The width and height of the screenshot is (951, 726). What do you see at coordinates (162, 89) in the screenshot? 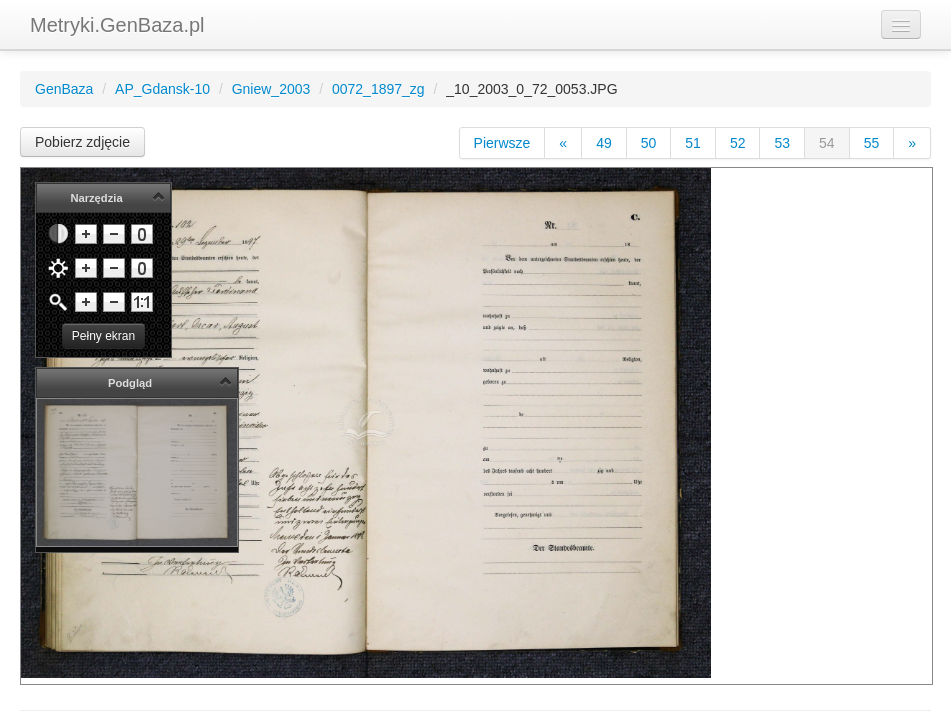
I see `AP_Gdansk-10` at bounding box center [162, 89].